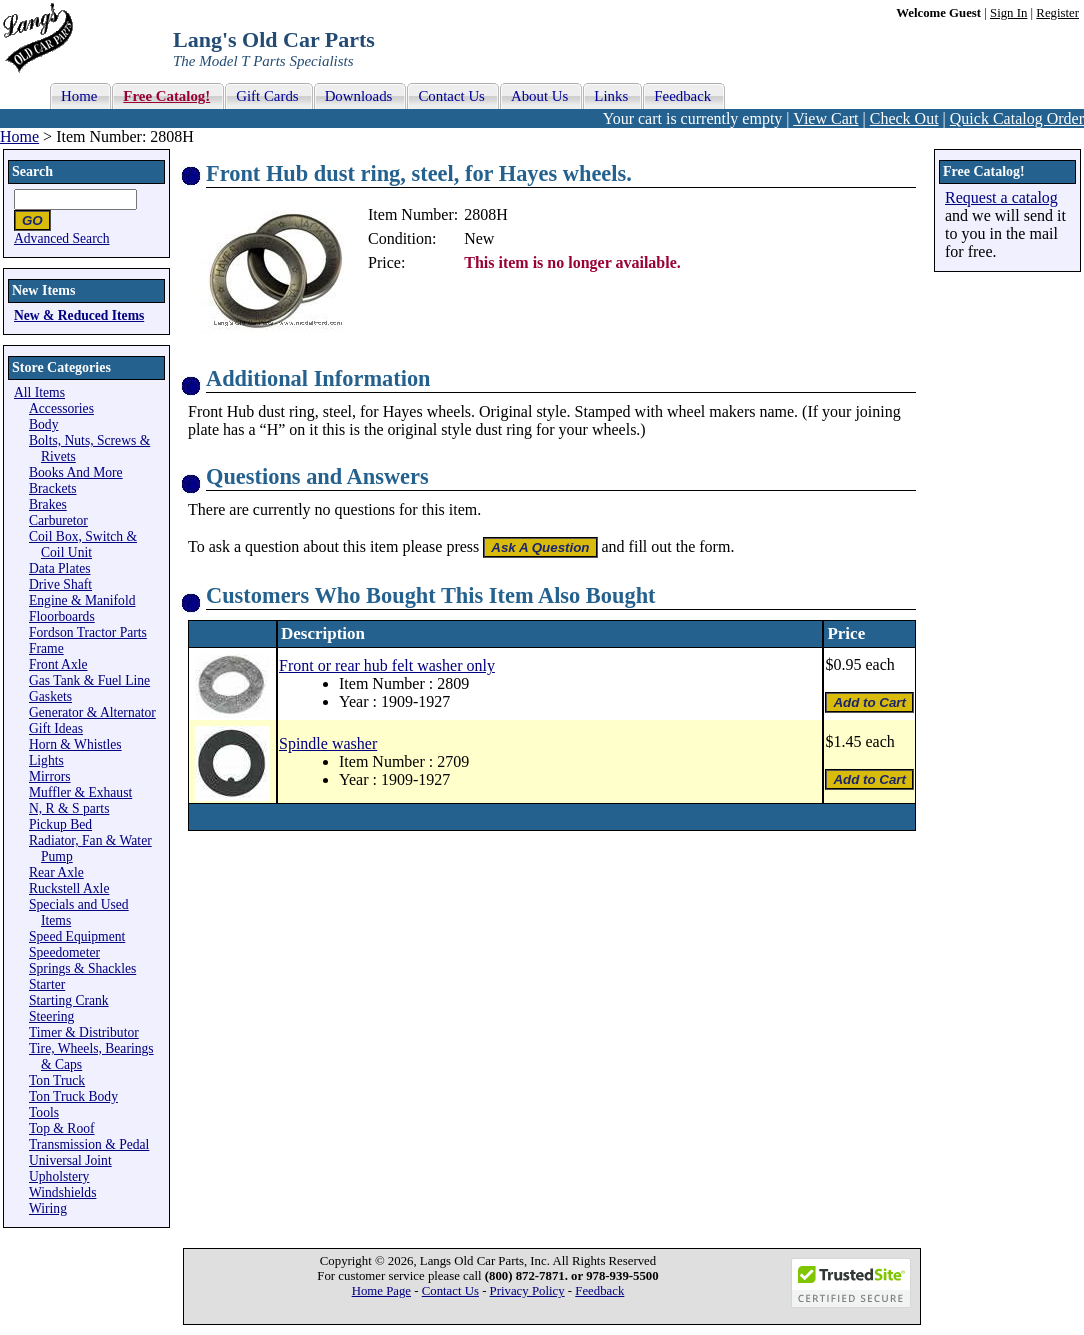  I want to click on Register, so click(1057, 13).